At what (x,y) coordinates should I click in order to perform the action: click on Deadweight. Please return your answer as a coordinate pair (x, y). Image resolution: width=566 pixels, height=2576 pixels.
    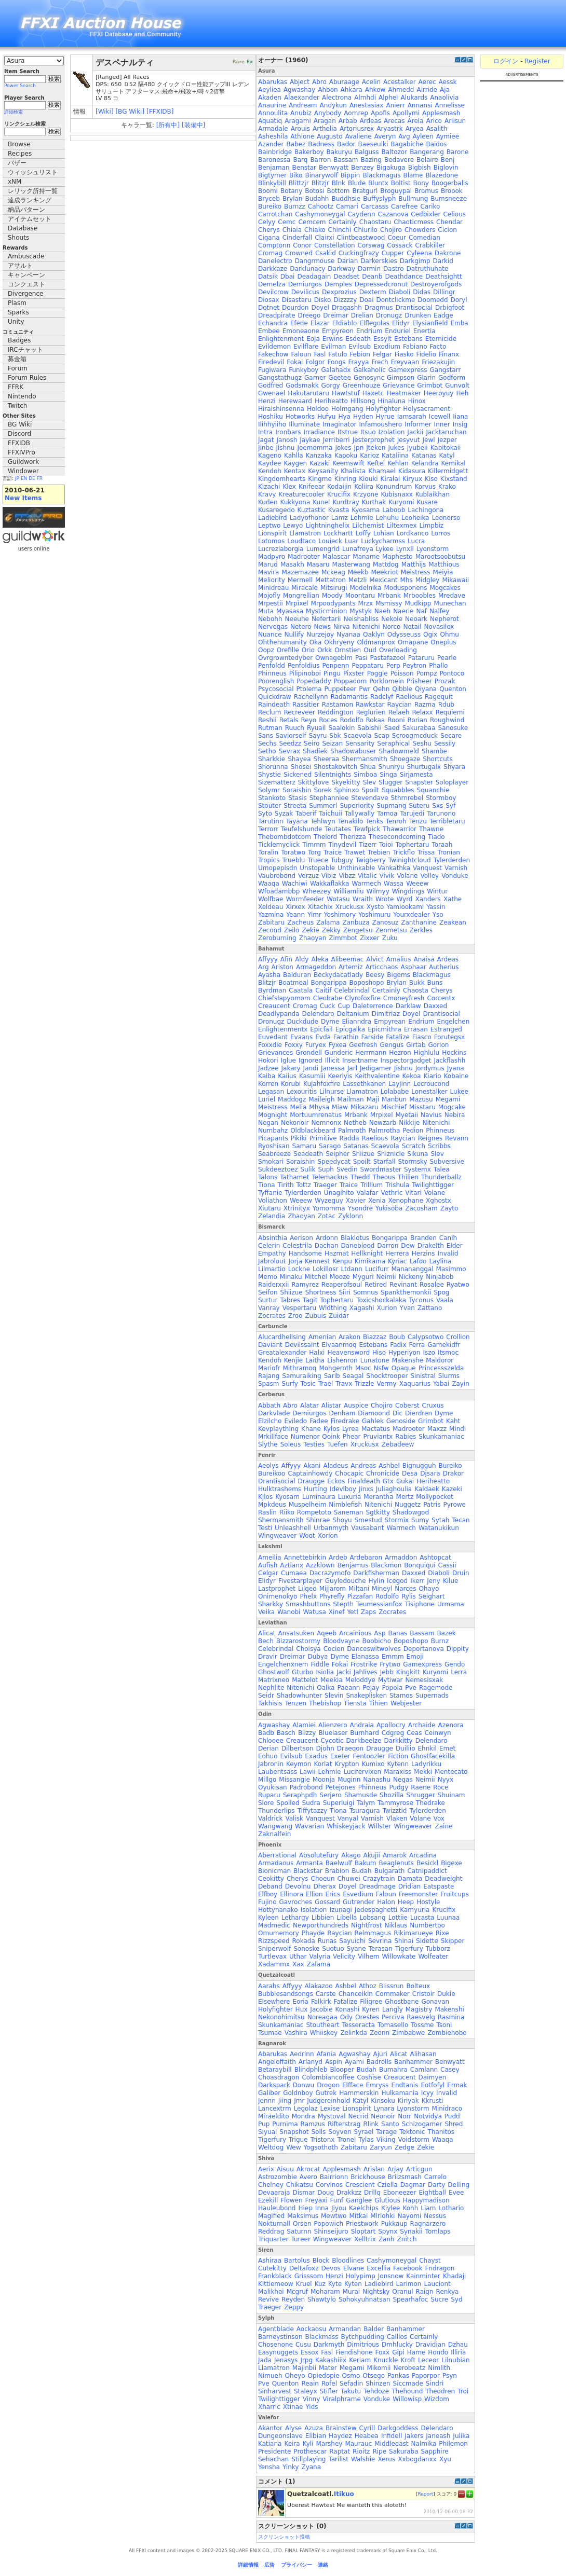
    Looking at the image, I should click on (443, 1878).